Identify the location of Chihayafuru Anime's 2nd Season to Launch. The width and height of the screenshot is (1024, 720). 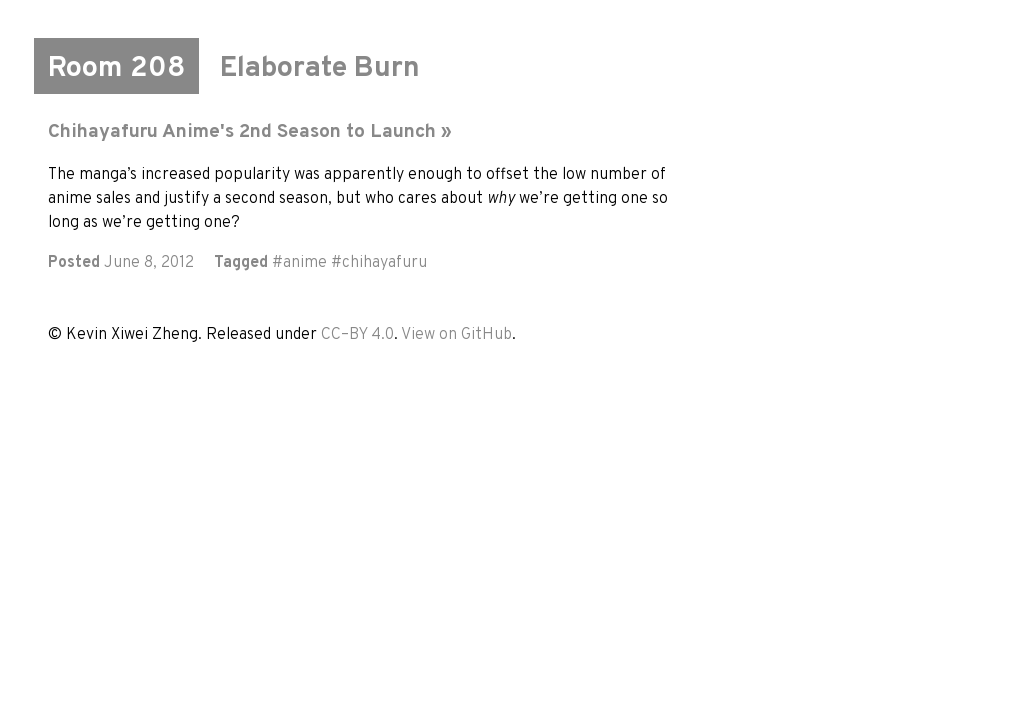
(242, 132).